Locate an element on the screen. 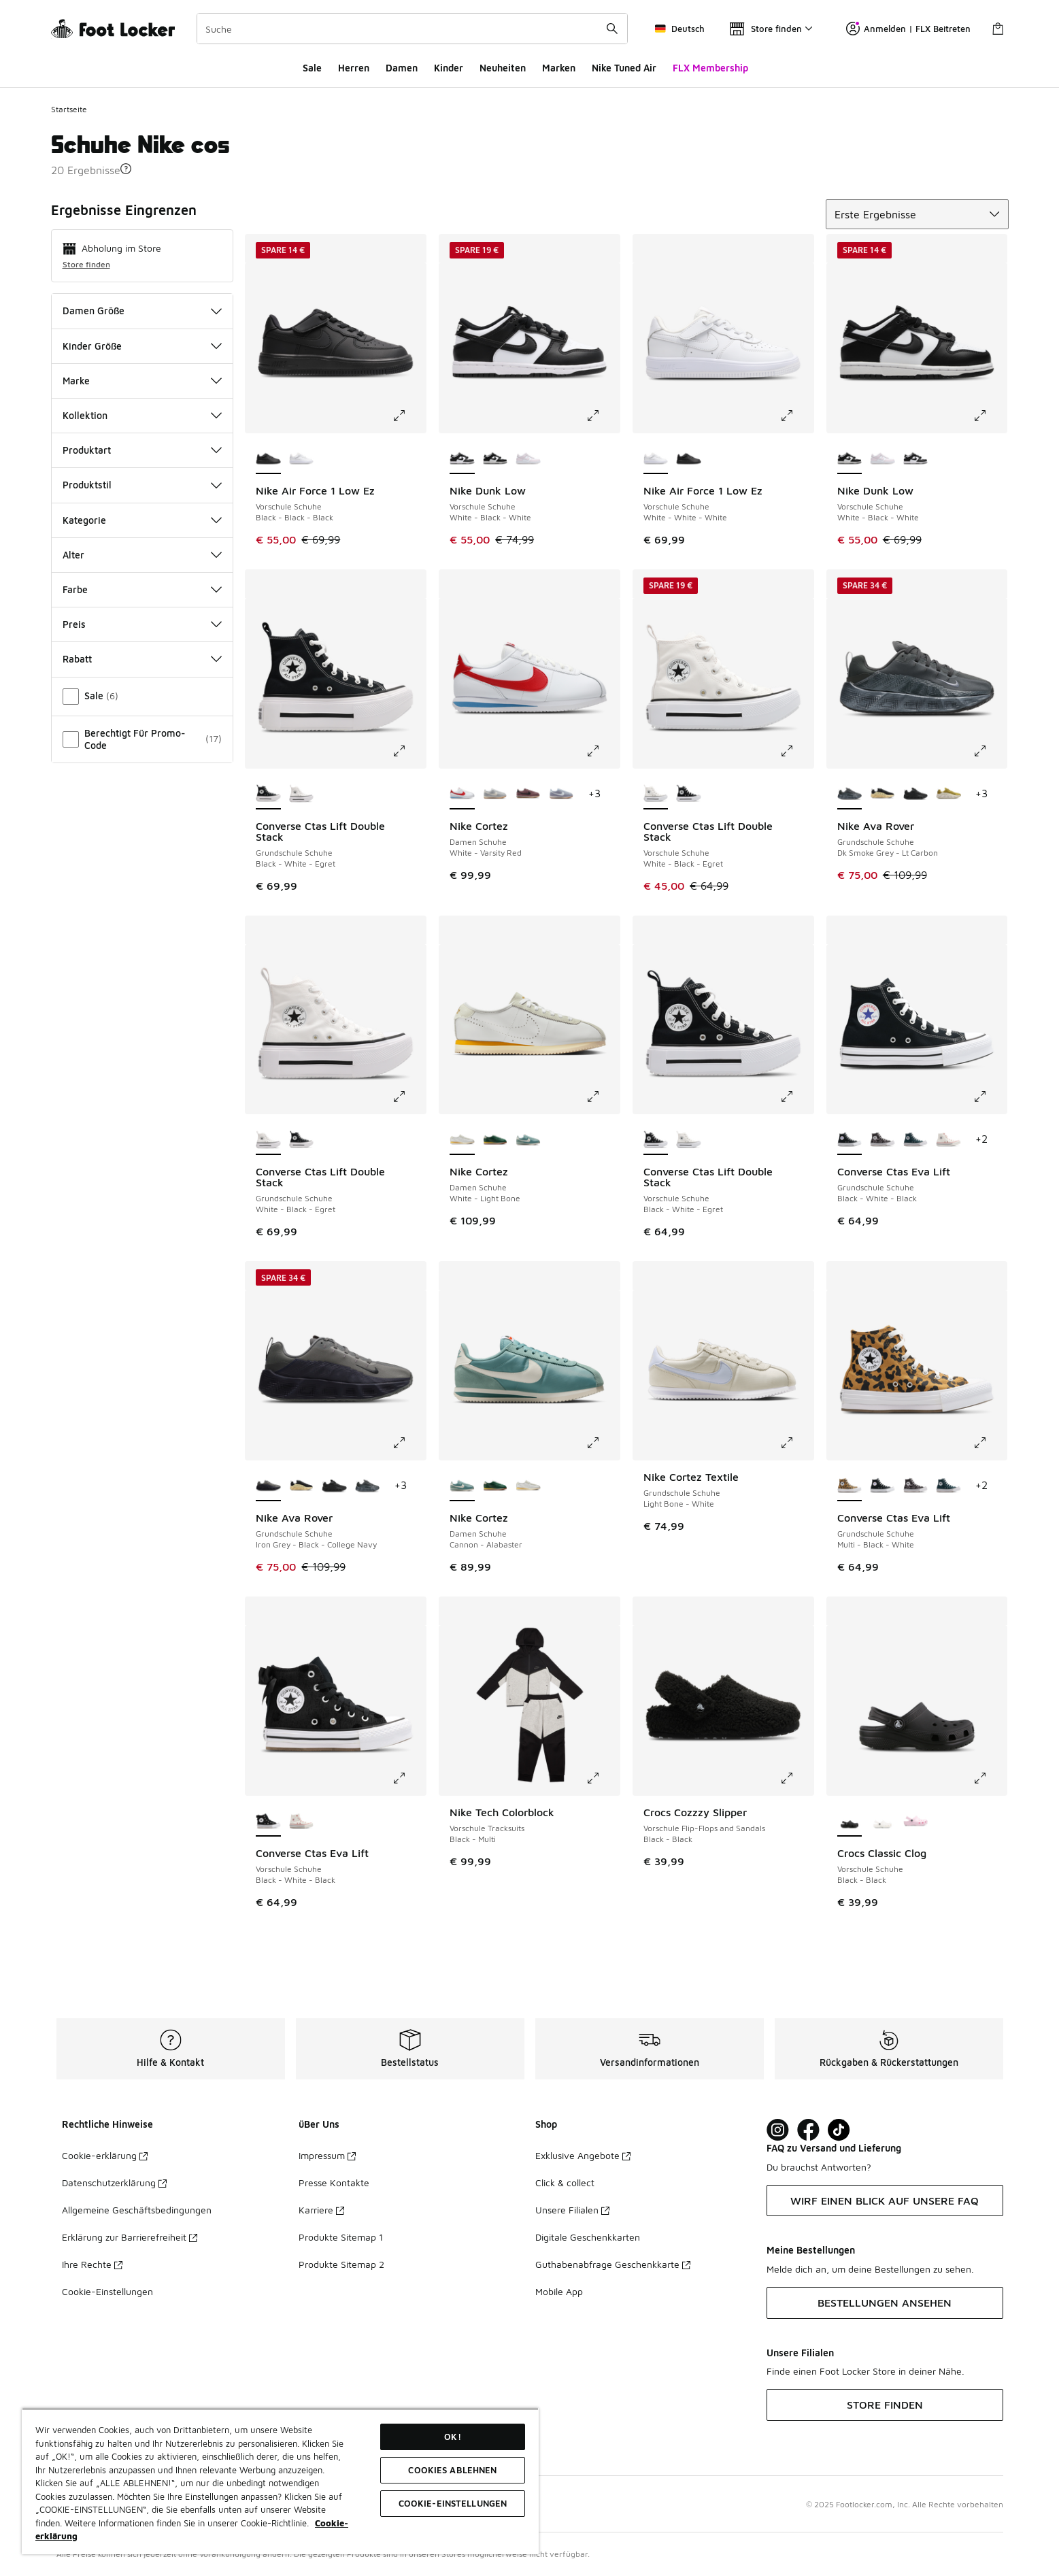 The width and height of the screenshot is (1059, 2576). [Nike Cortez - Damen Schuhe White-Light Bone] is located at coordinates (528, 1486).